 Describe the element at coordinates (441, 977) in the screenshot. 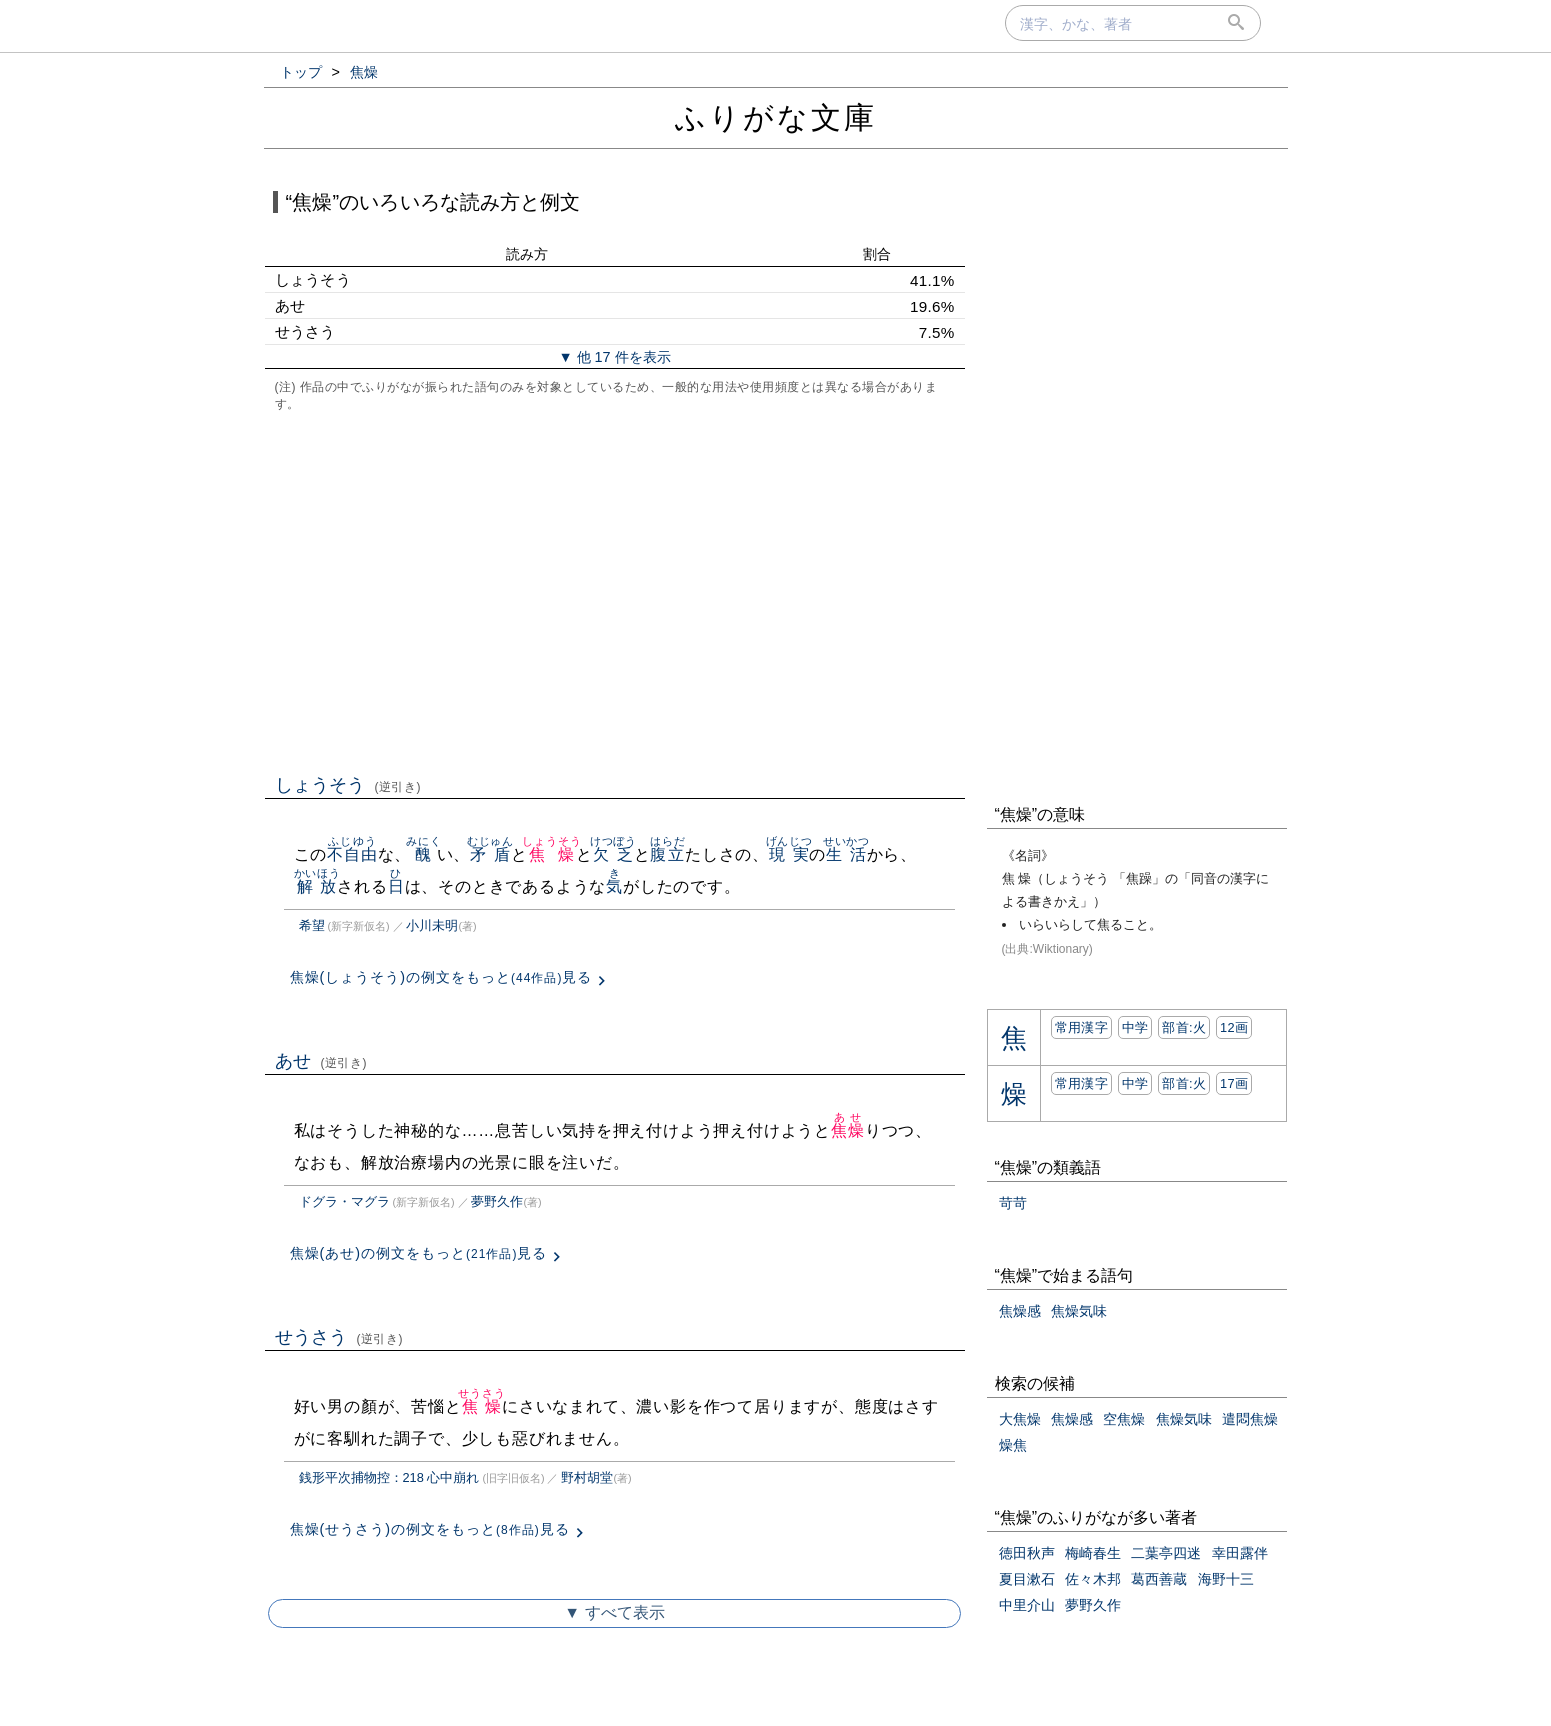

I see `焦燥(しょうそう)の例文をもっと見る` at that location.